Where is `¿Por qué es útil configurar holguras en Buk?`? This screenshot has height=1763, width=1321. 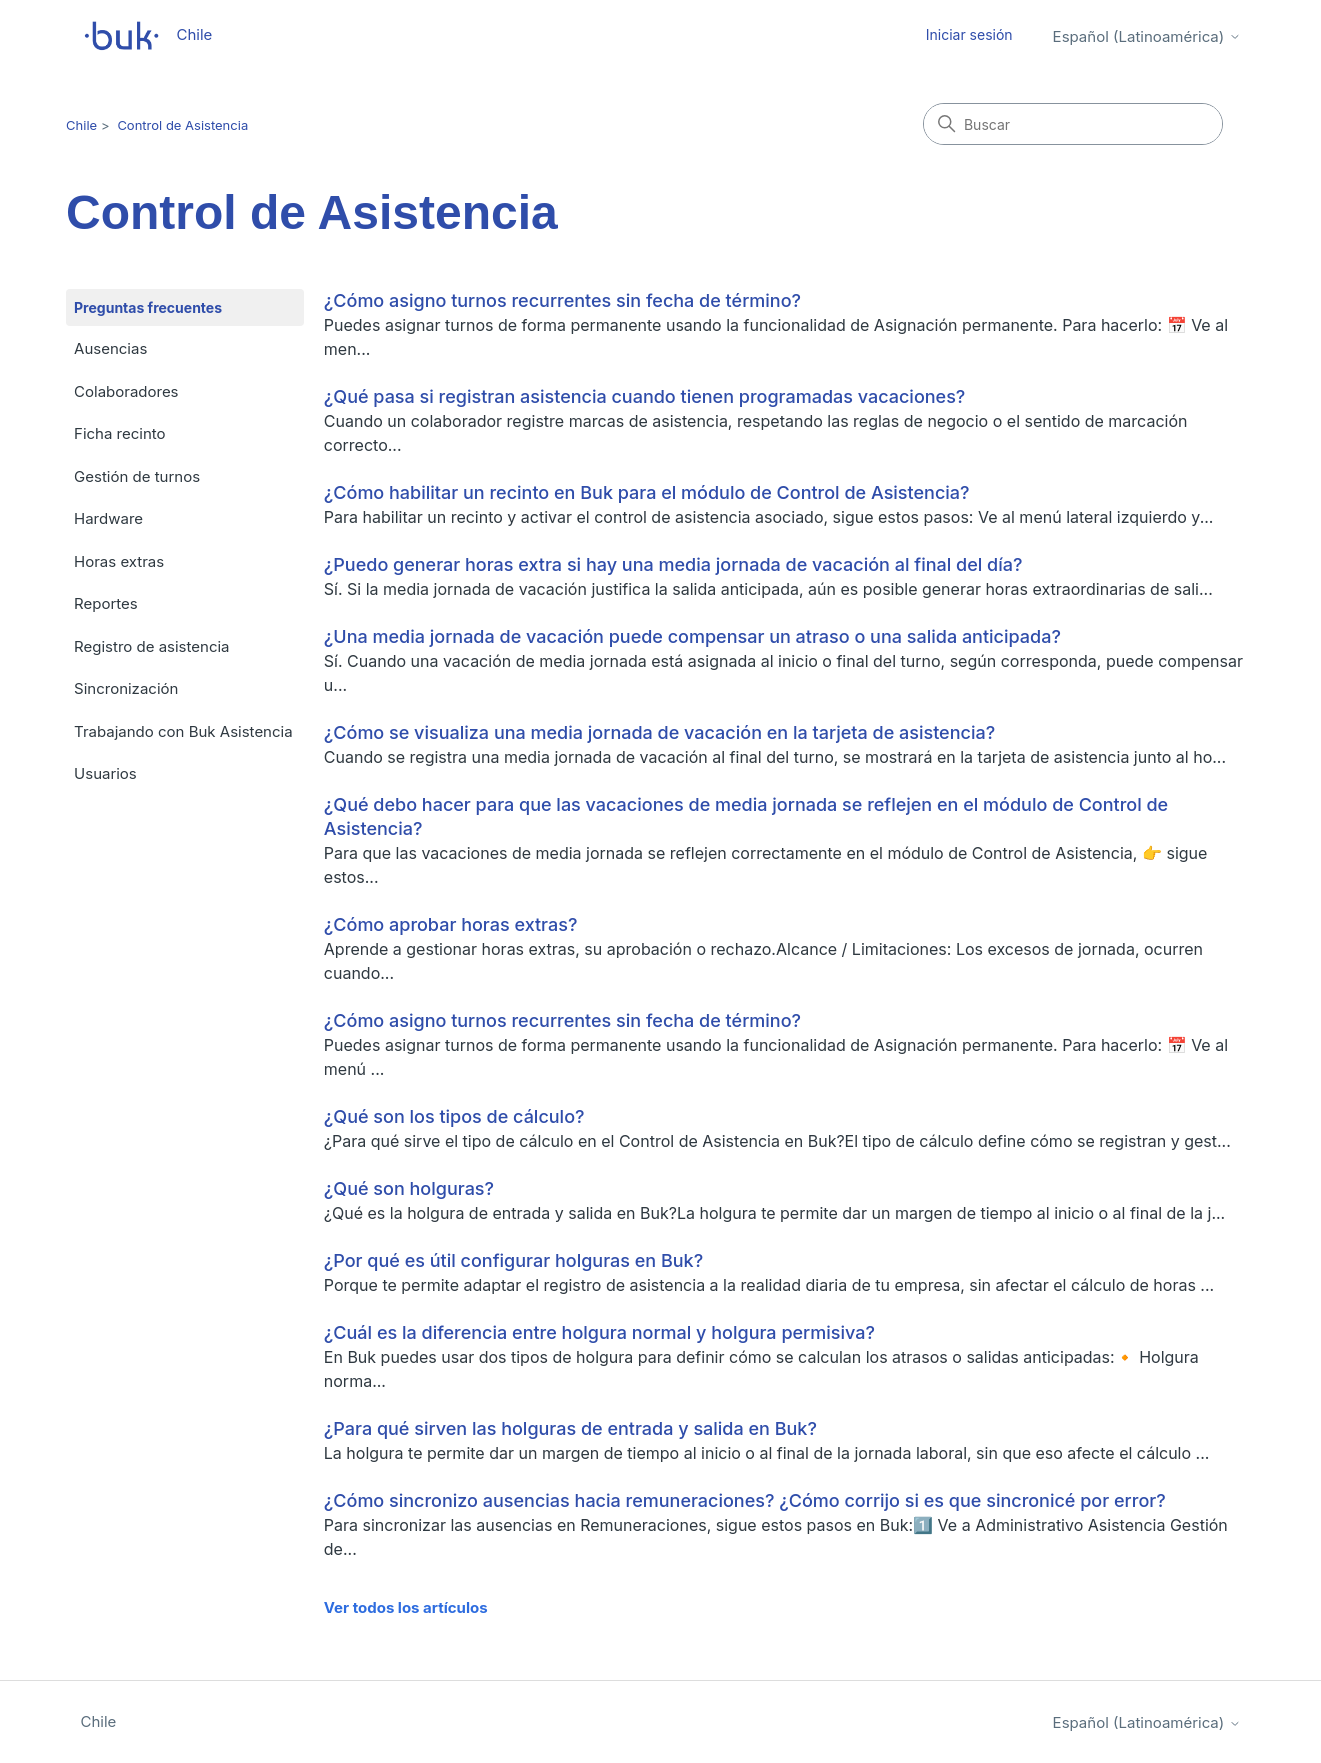 ¿Por qué es útil configurar holguras en Buk? is located at coordinates (513, 1260).